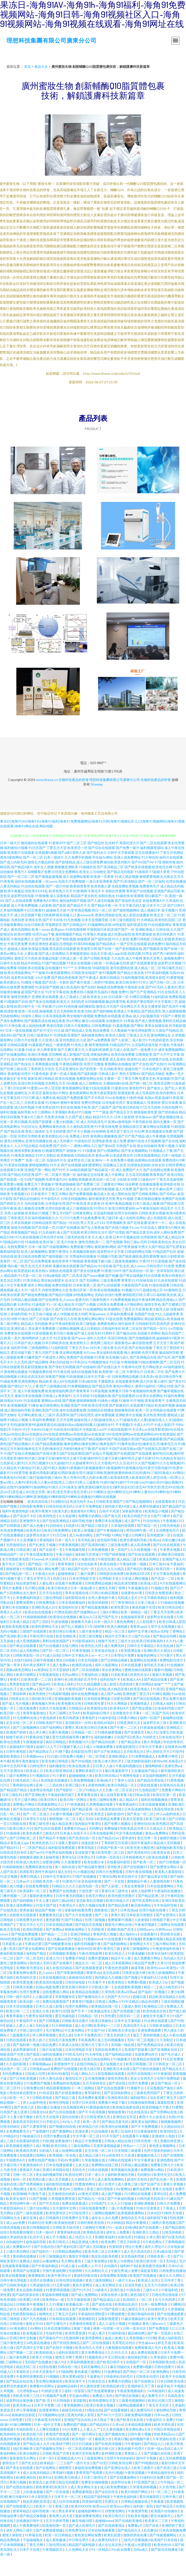  What do you see at coordinates (38, 2059) in the screenshot?
I see `国产人妖在线视频` at bounding box center [38, 2059].